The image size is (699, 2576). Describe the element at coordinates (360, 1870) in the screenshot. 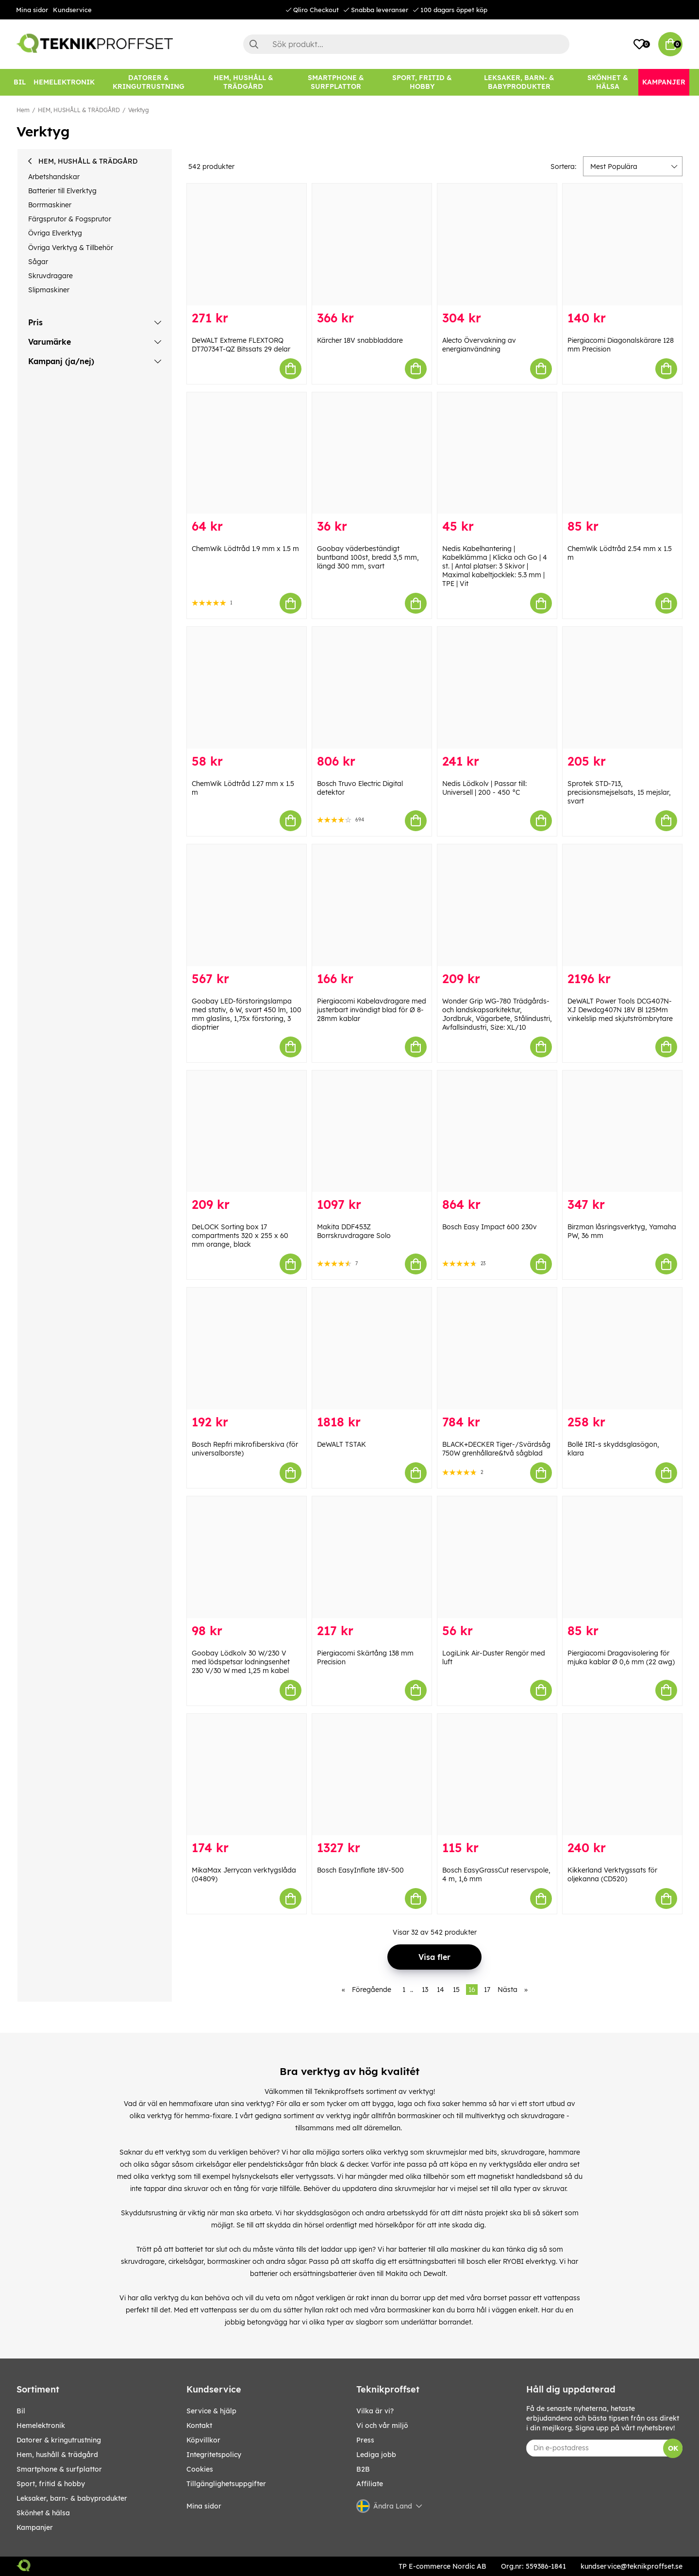

I see `Bosch EasyInflate 18V-500` at that location.